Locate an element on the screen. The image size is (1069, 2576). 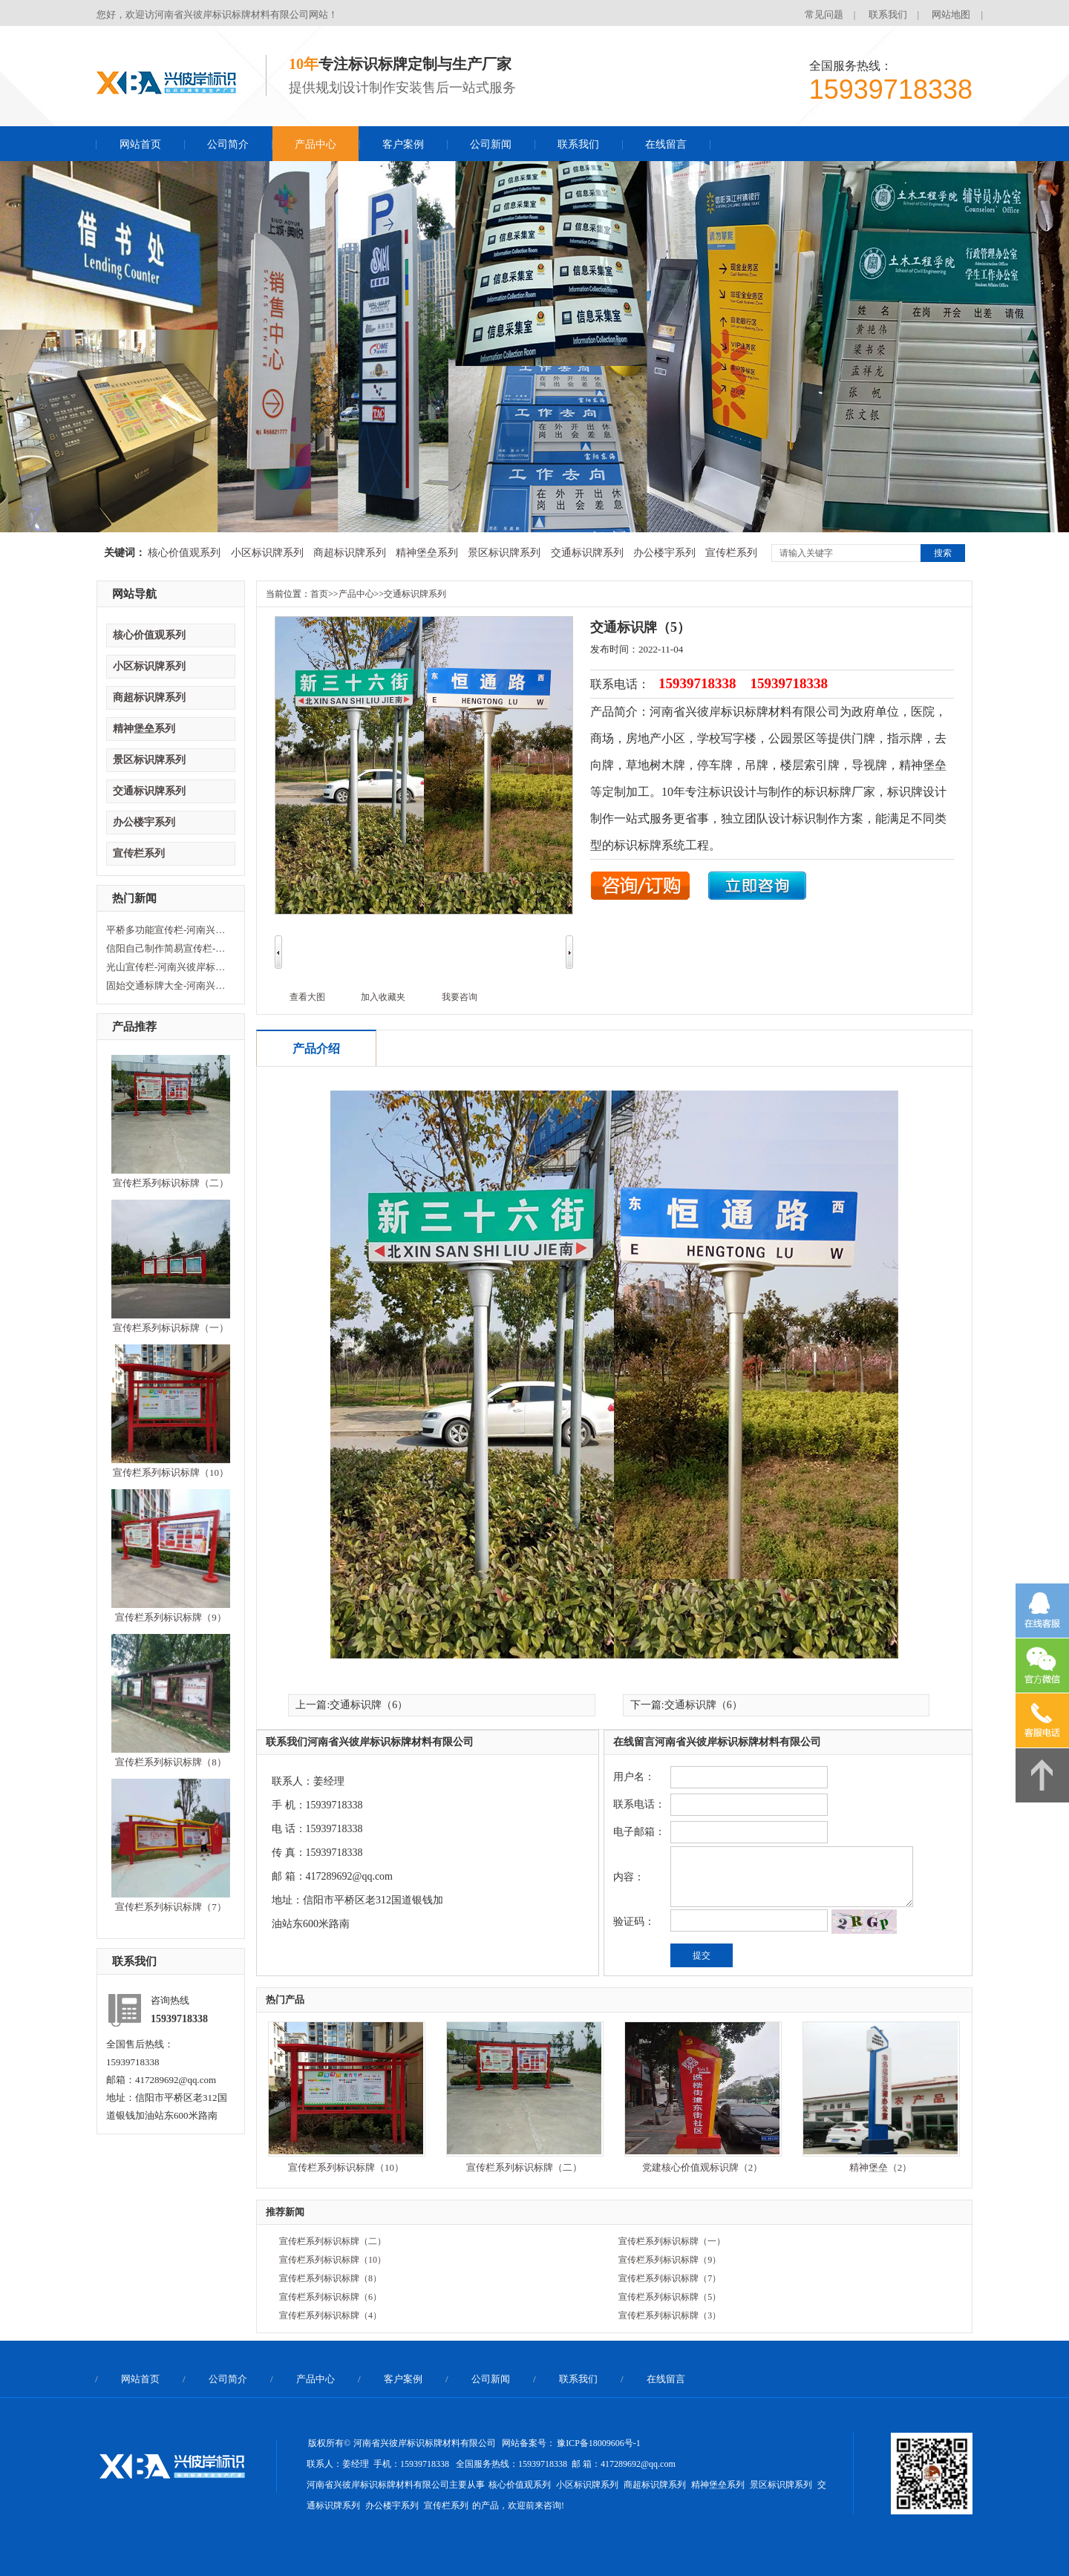
网站首页 is located at coordinates (140, 144).